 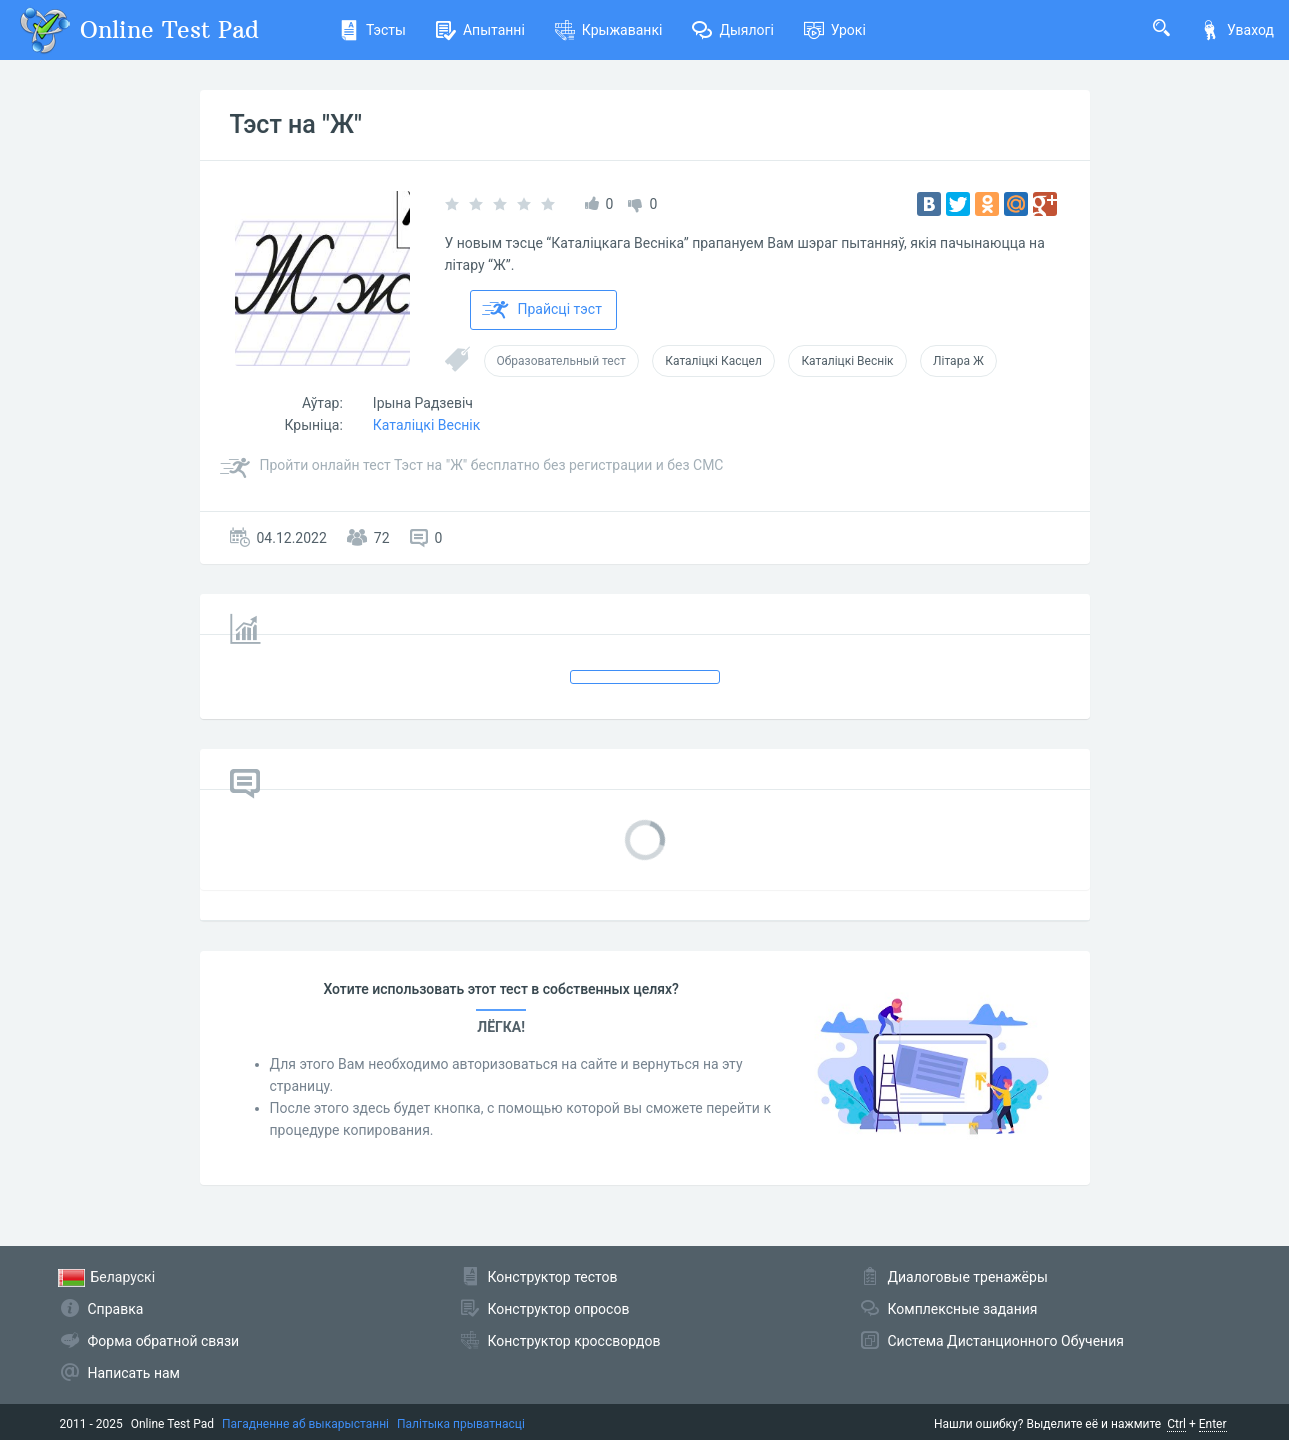 I want to click on Тэст на "Ж", so click(x=296, y=124).